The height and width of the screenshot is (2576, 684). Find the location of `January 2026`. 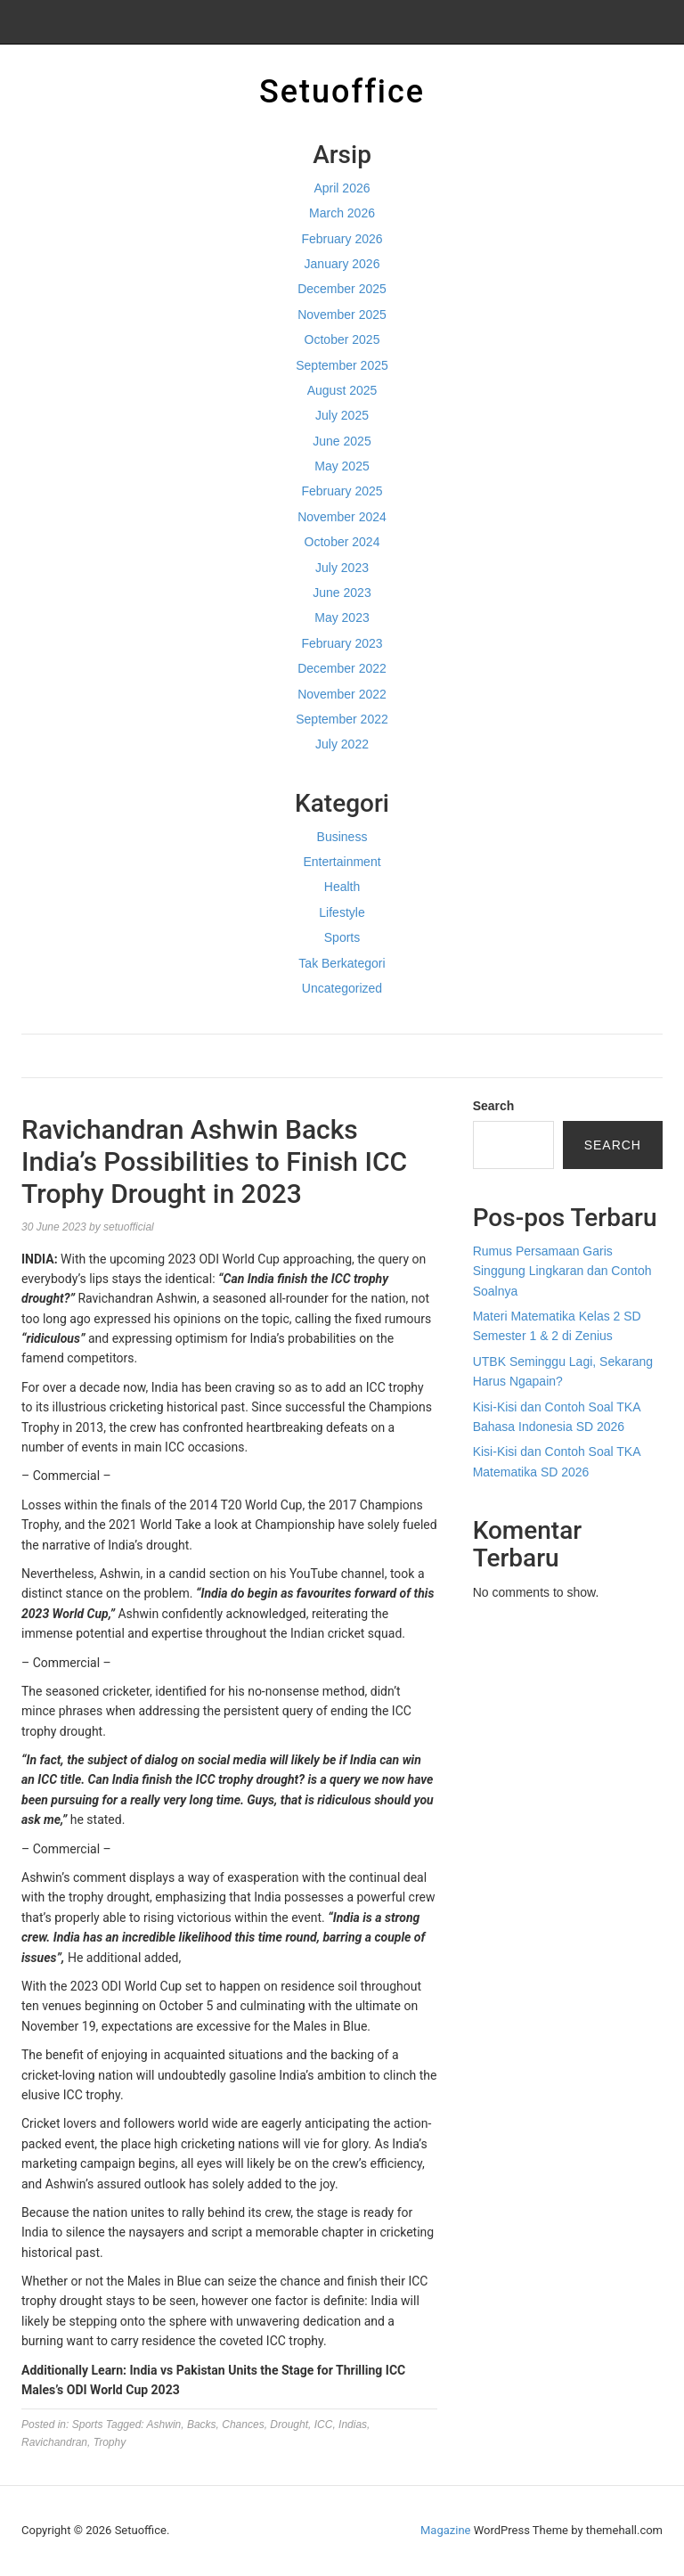

January 2026 is located at coordinates (342, 264).